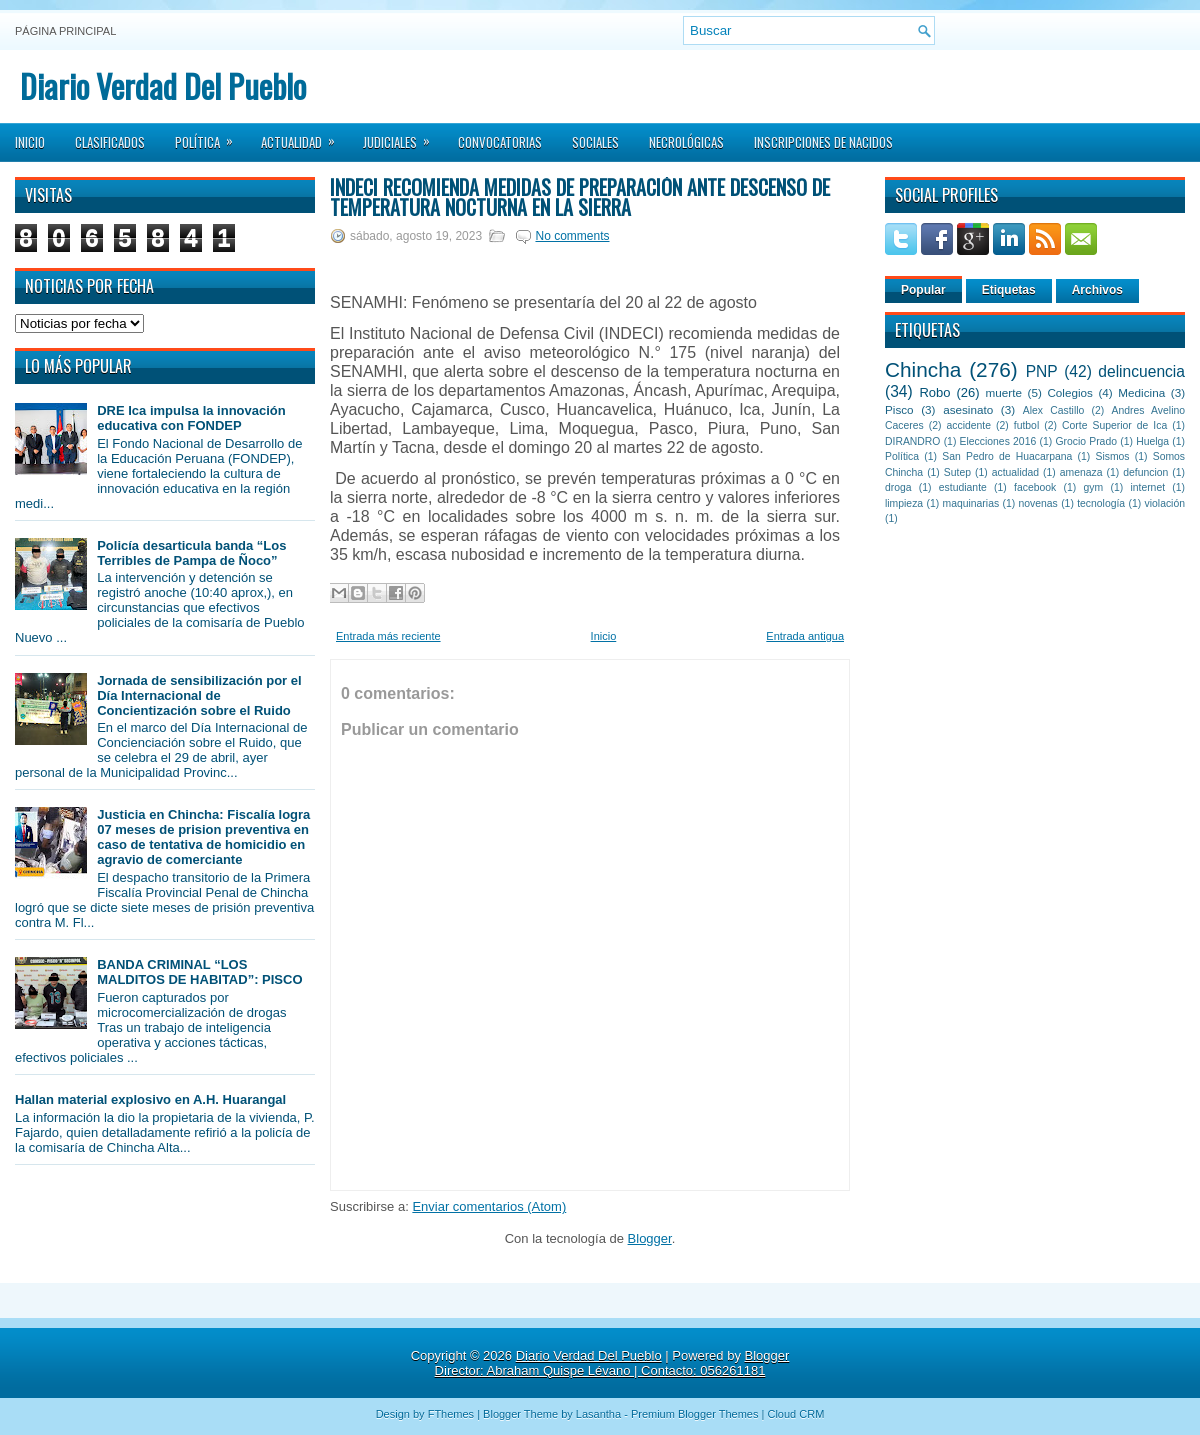 The height and width of the screenshot is (1435, 1200). What do you see at coordinates (1035, 487) in the screenshot?
I see `facebook` at bounding box center [1035, 487].